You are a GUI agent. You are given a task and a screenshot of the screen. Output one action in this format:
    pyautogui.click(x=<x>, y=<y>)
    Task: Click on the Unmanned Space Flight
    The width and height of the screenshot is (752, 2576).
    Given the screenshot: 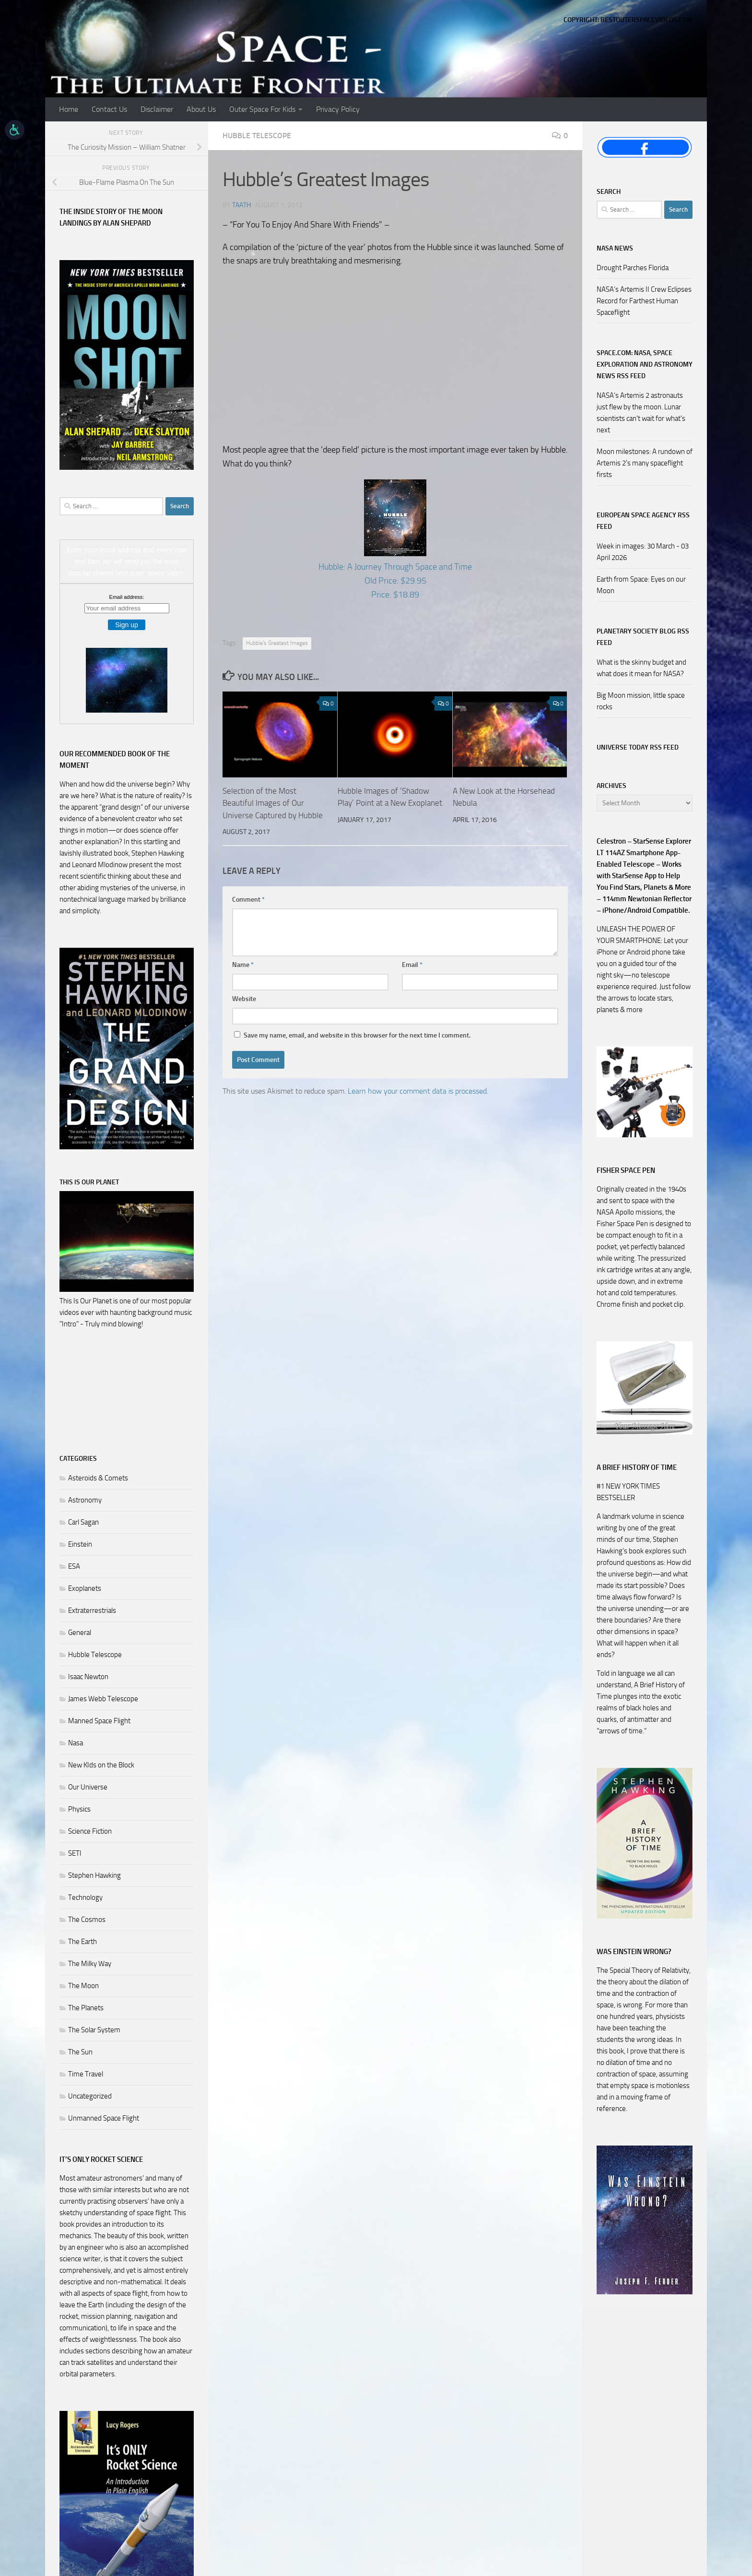 What is the action you would take?
    pyautogui.click(x=103, y=2118)
    